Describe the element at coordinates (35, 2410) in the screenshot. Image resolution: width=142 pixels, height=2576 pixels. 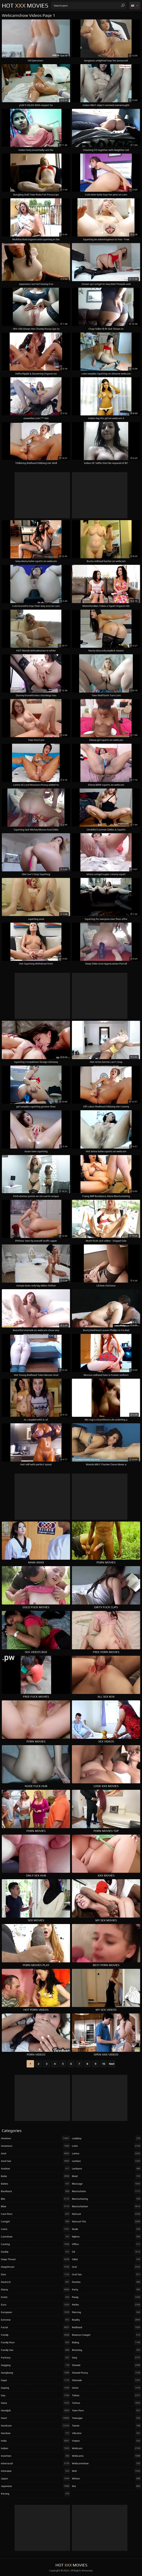
I see `handjob` at that location.